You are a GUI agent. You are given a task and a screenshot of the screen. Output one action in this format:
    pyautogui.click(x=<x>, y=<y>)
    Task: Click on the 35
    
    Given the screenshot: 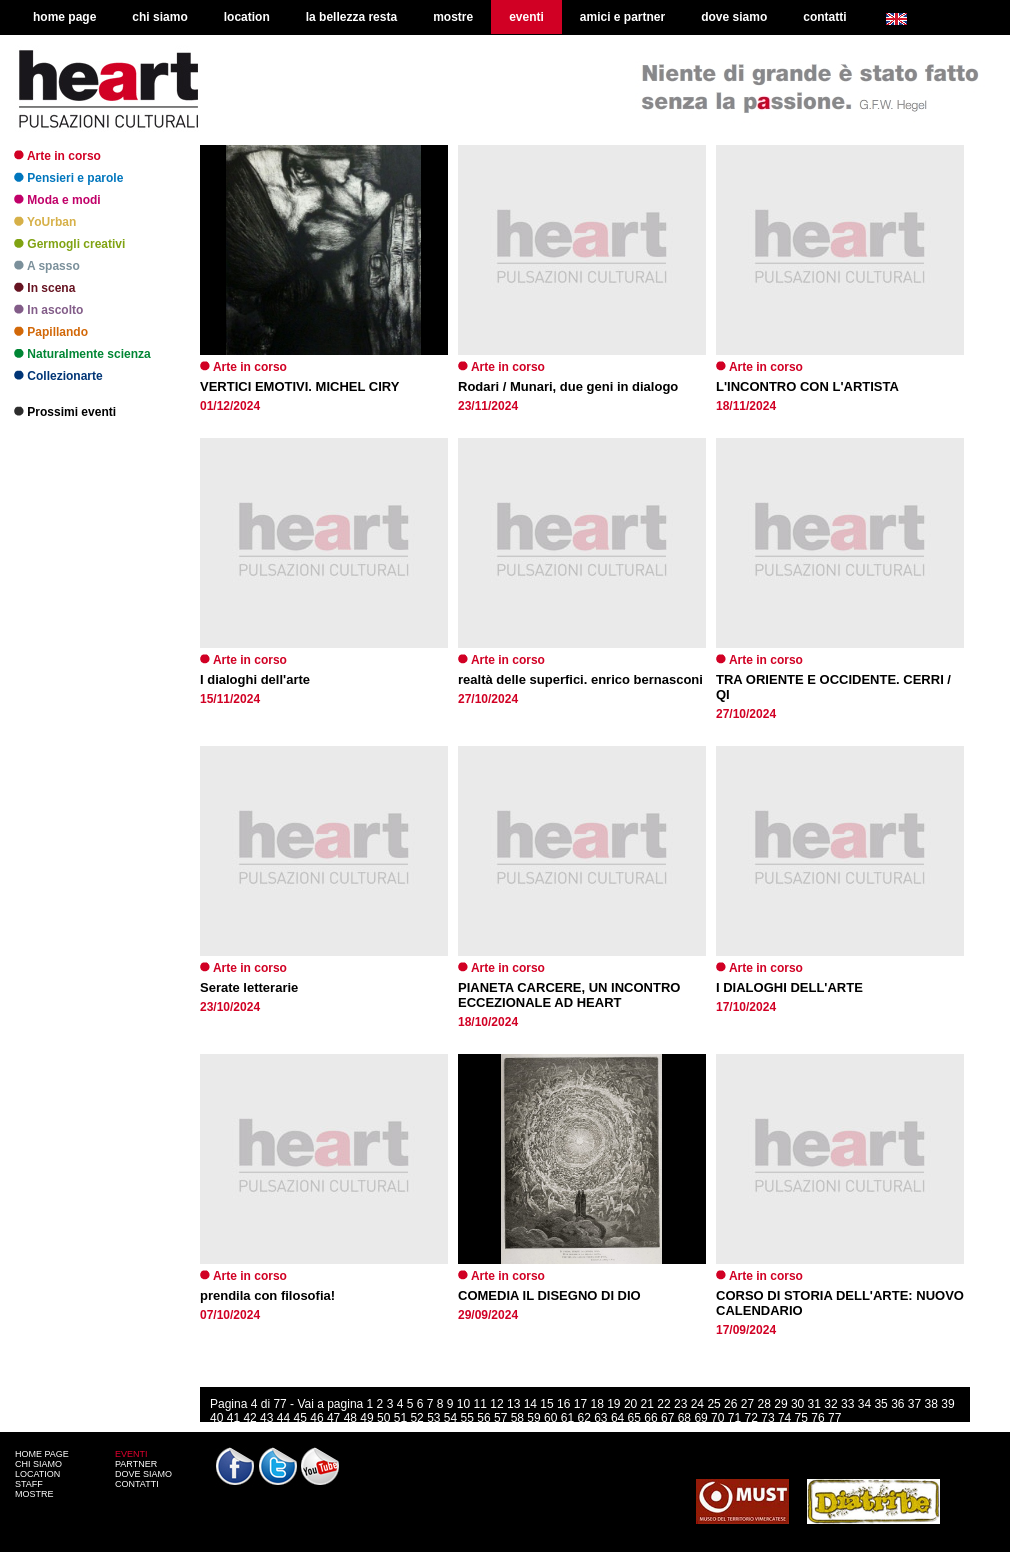 What is the action you would take?
    pyautogui.click(x=880, y=1404)
    